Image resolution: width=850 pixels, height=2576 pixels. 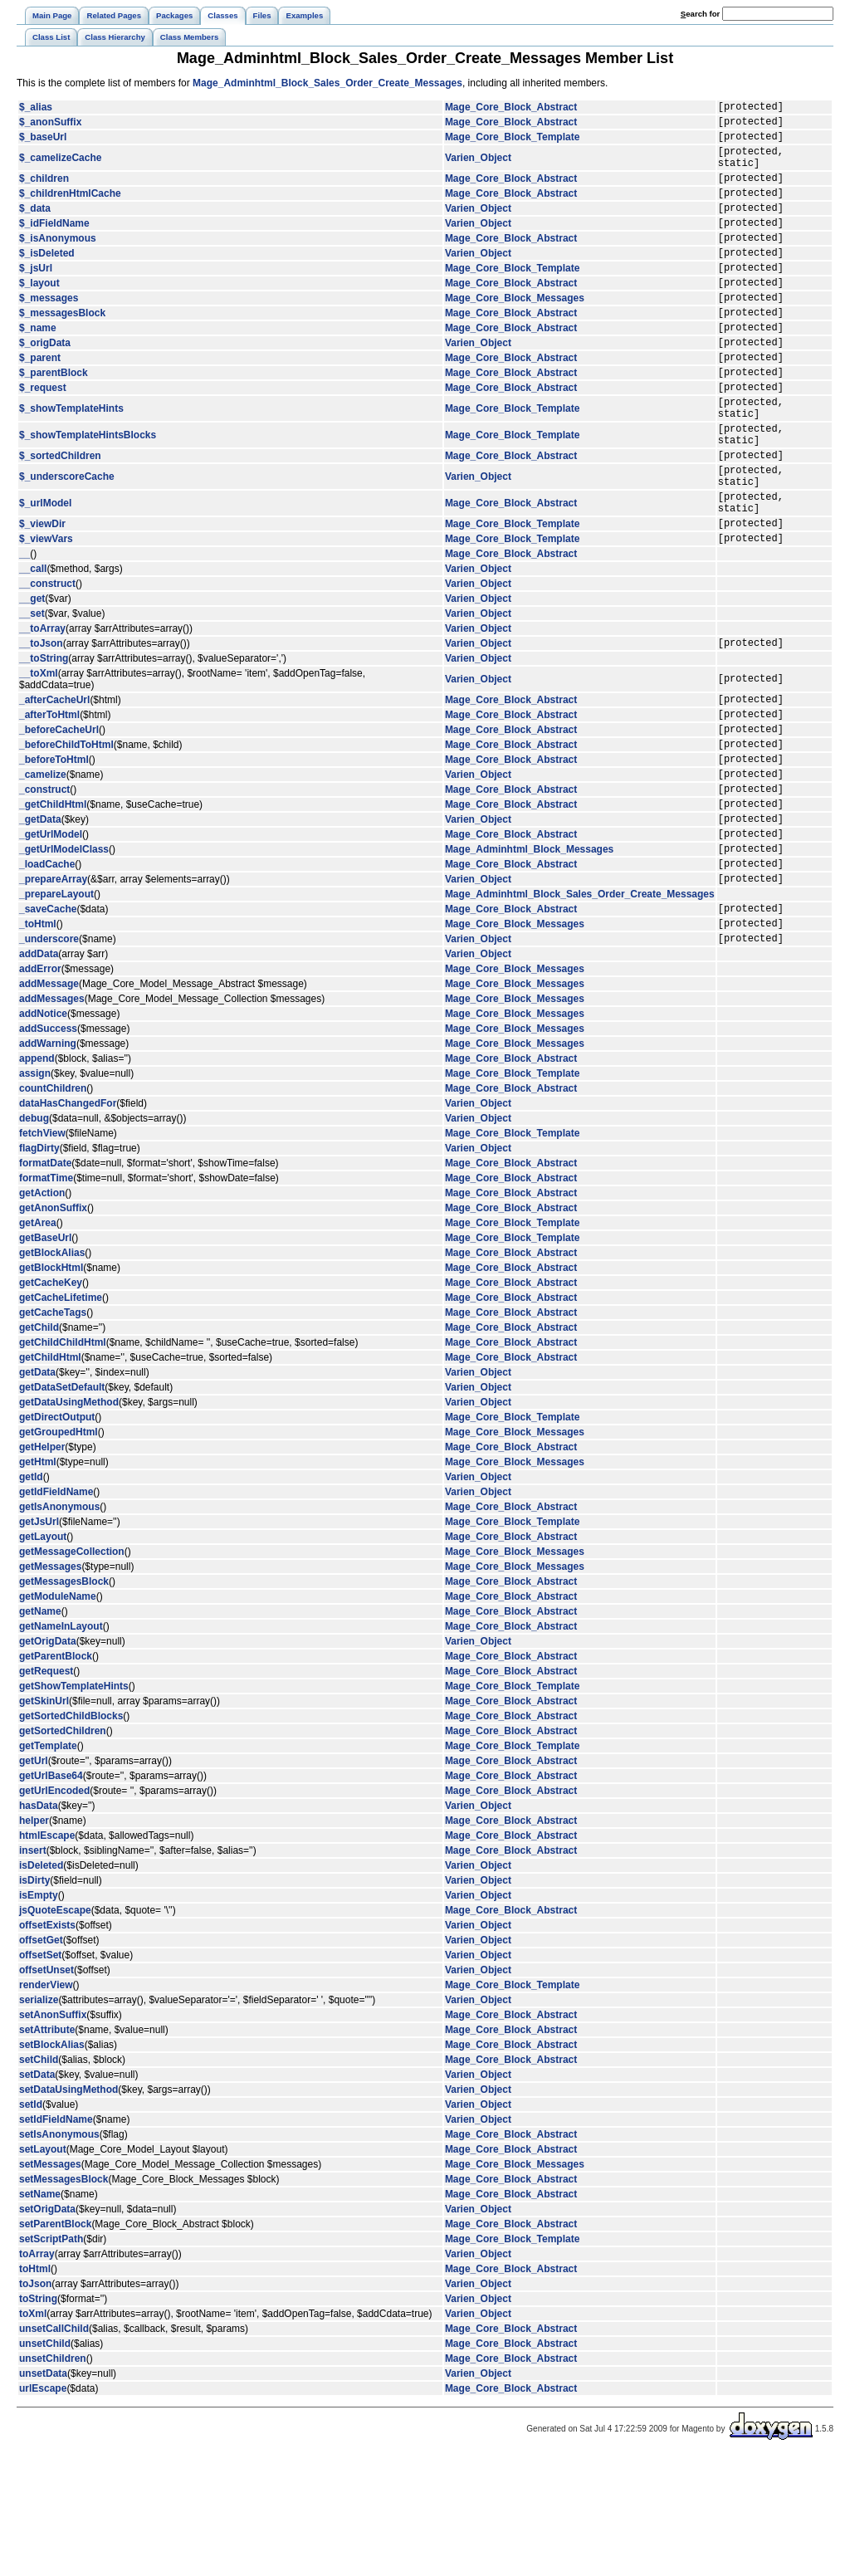 What do you see at coordinates (43, 738) in the screenshot?
I see `__toString` at bounding box center [43, 738].